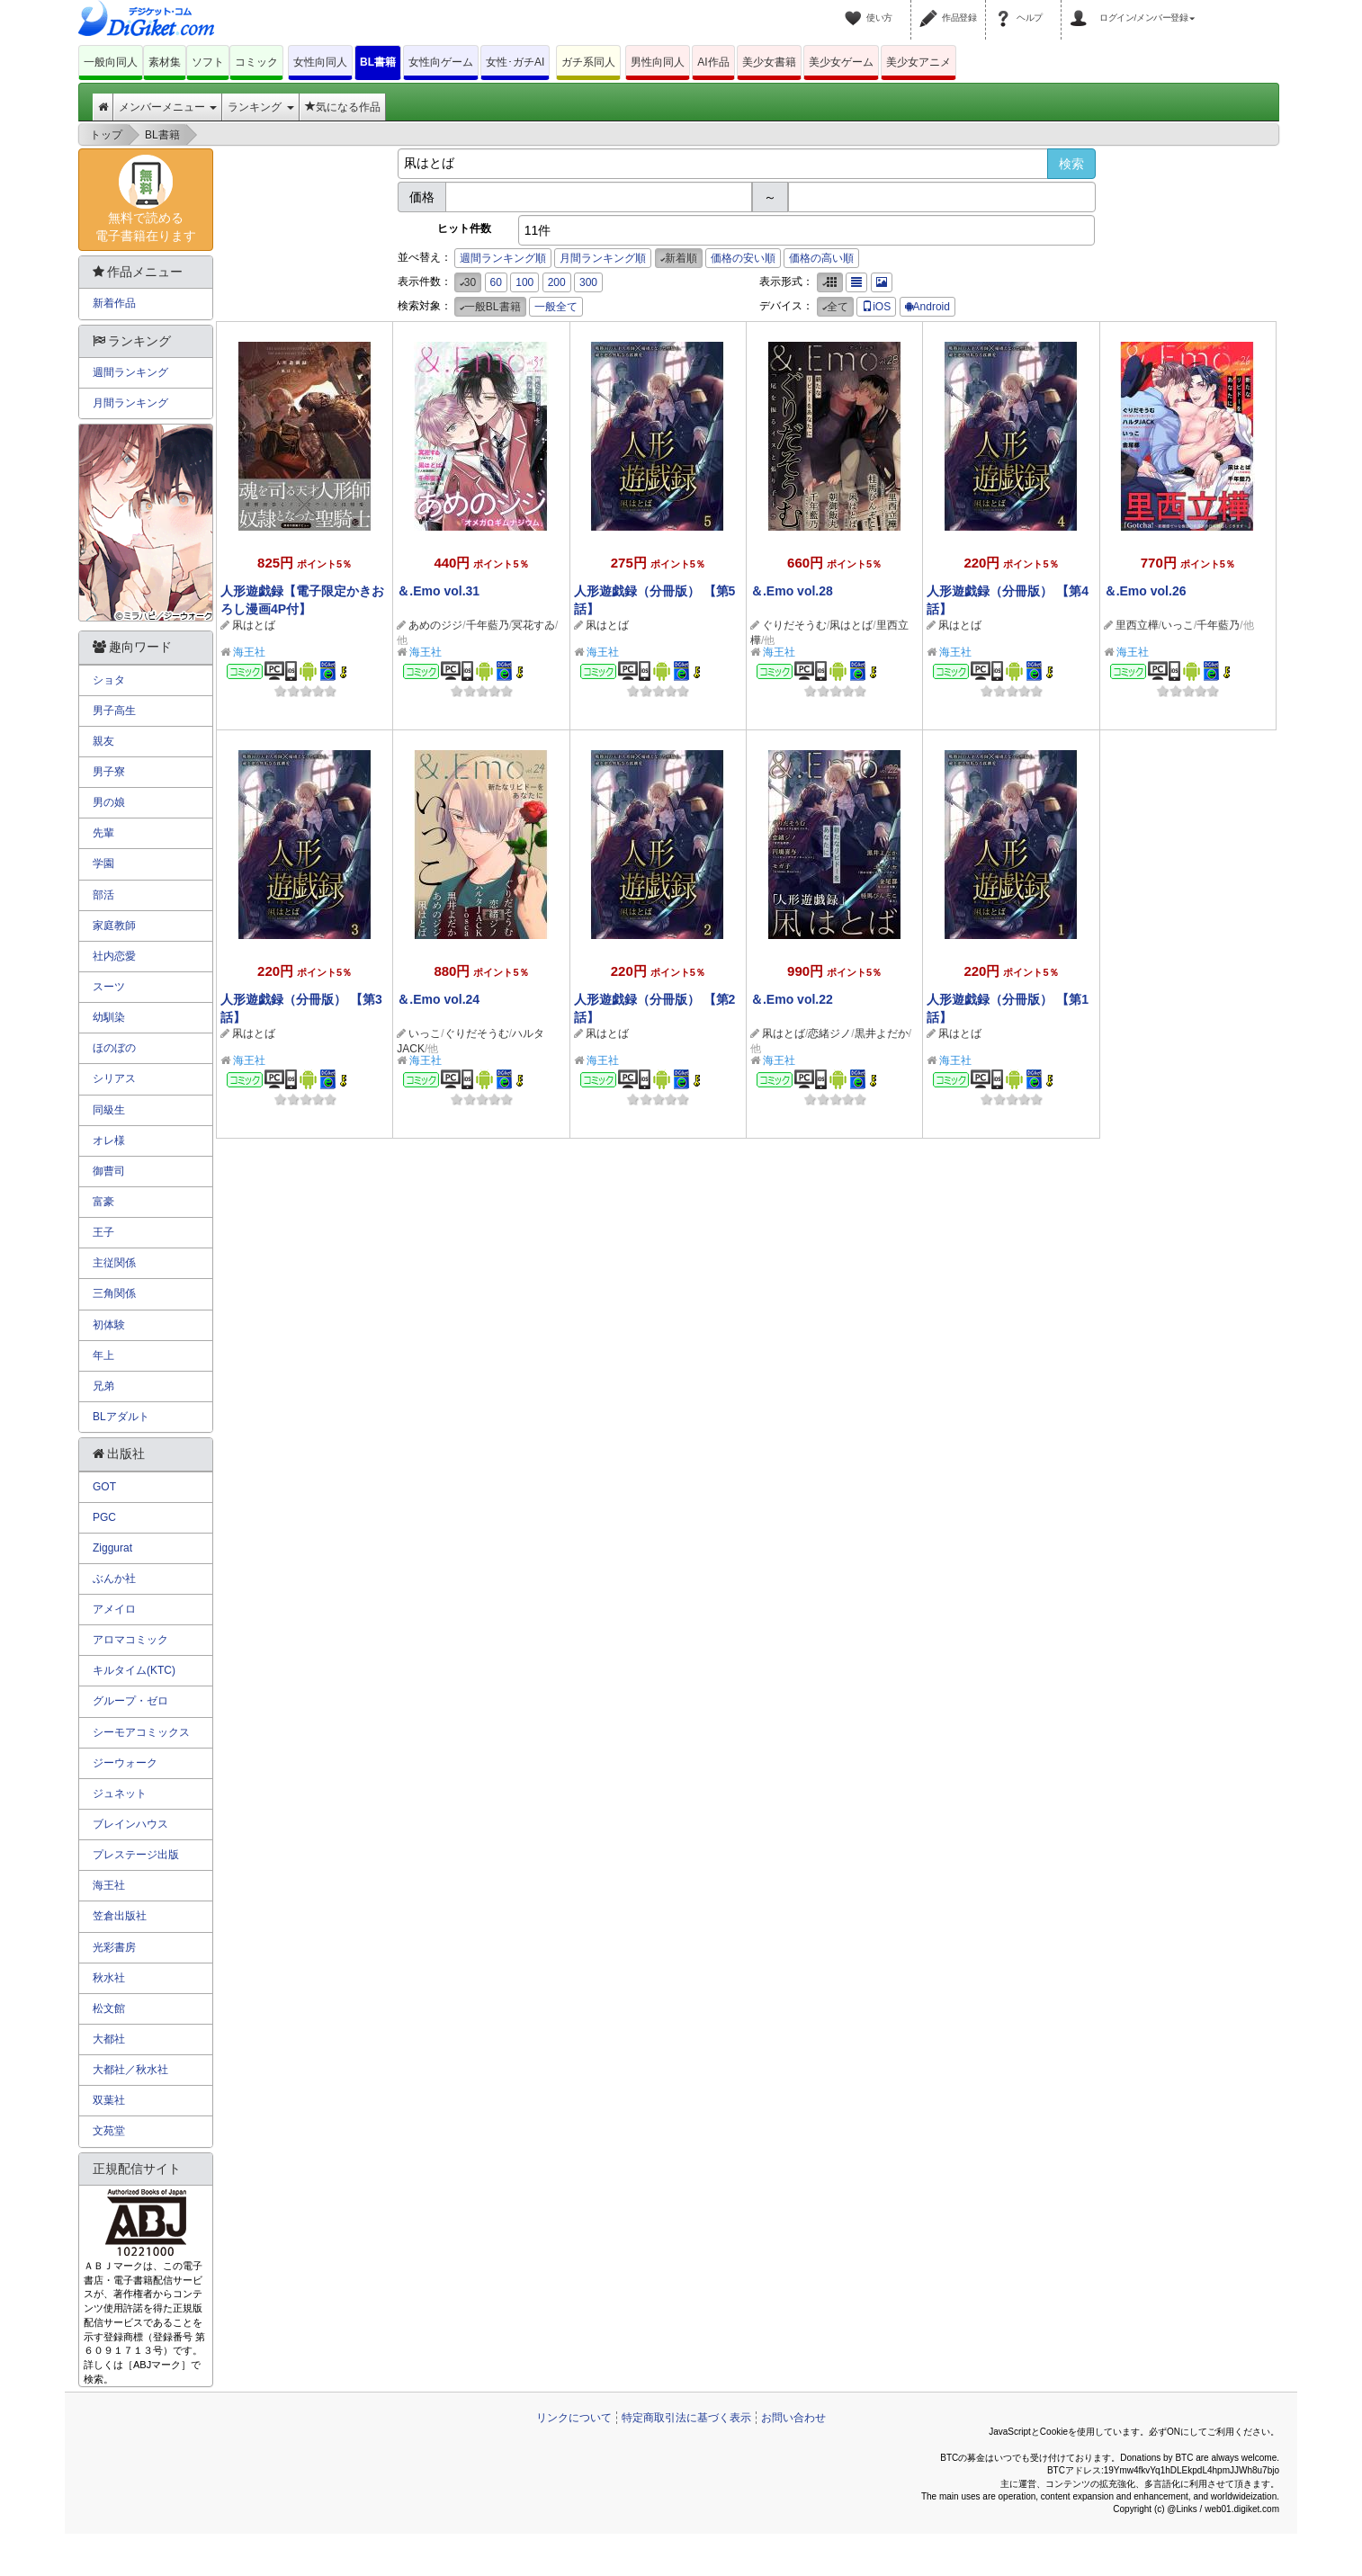 The height and width of the screenshot is (2576, 1362). What do you see at coordinates (114, 1947) in the screenshot?
I see `光彩書房` at bounding box center [114, 1947].